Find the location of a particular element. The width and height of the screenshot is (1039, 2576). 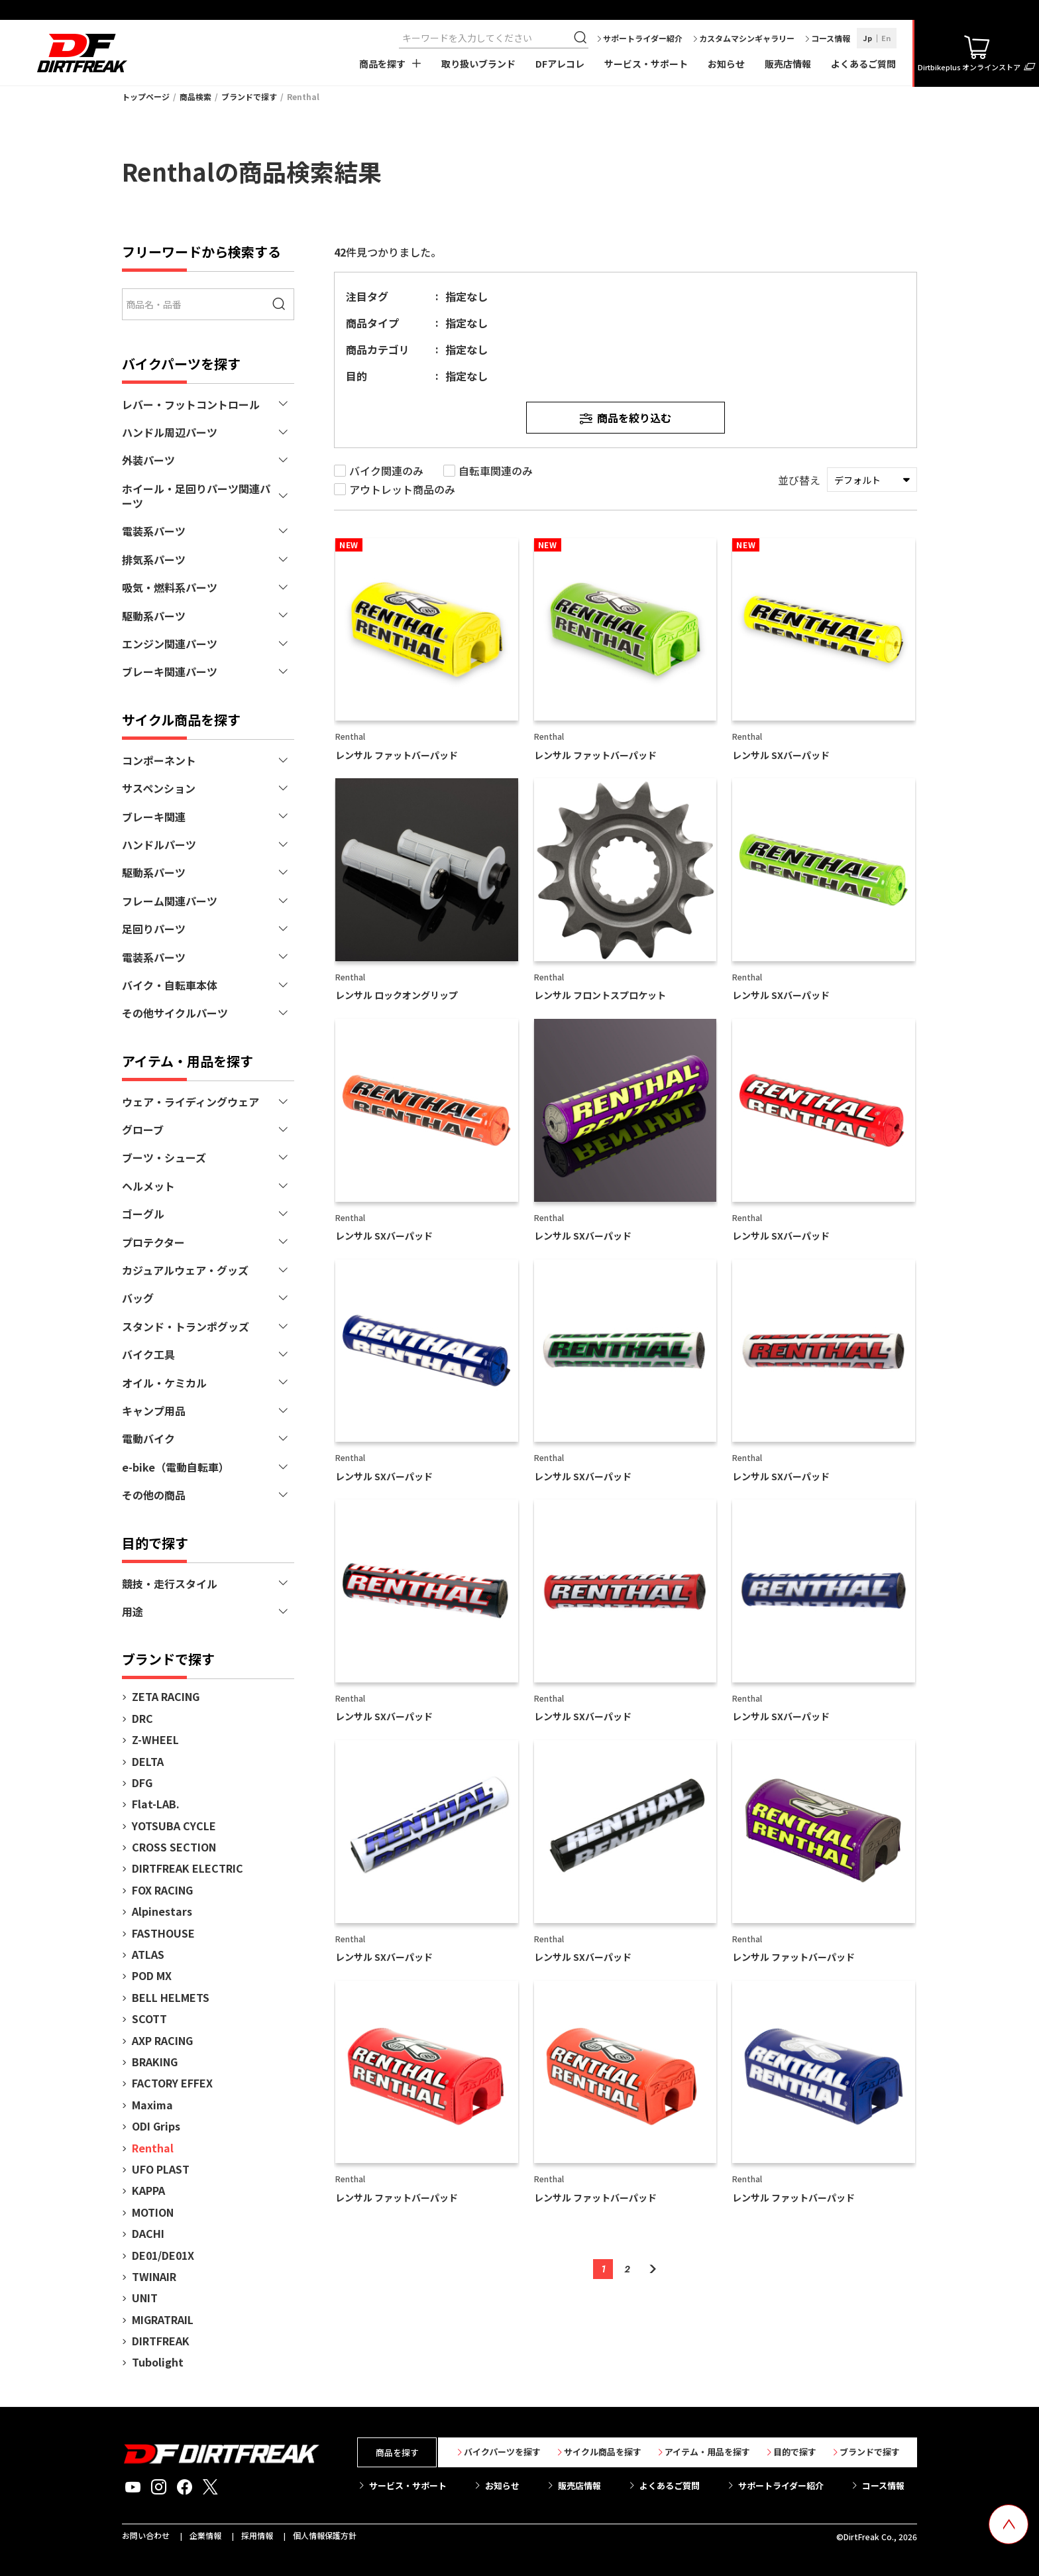

DELTA is located at coordinates (148, 1761).